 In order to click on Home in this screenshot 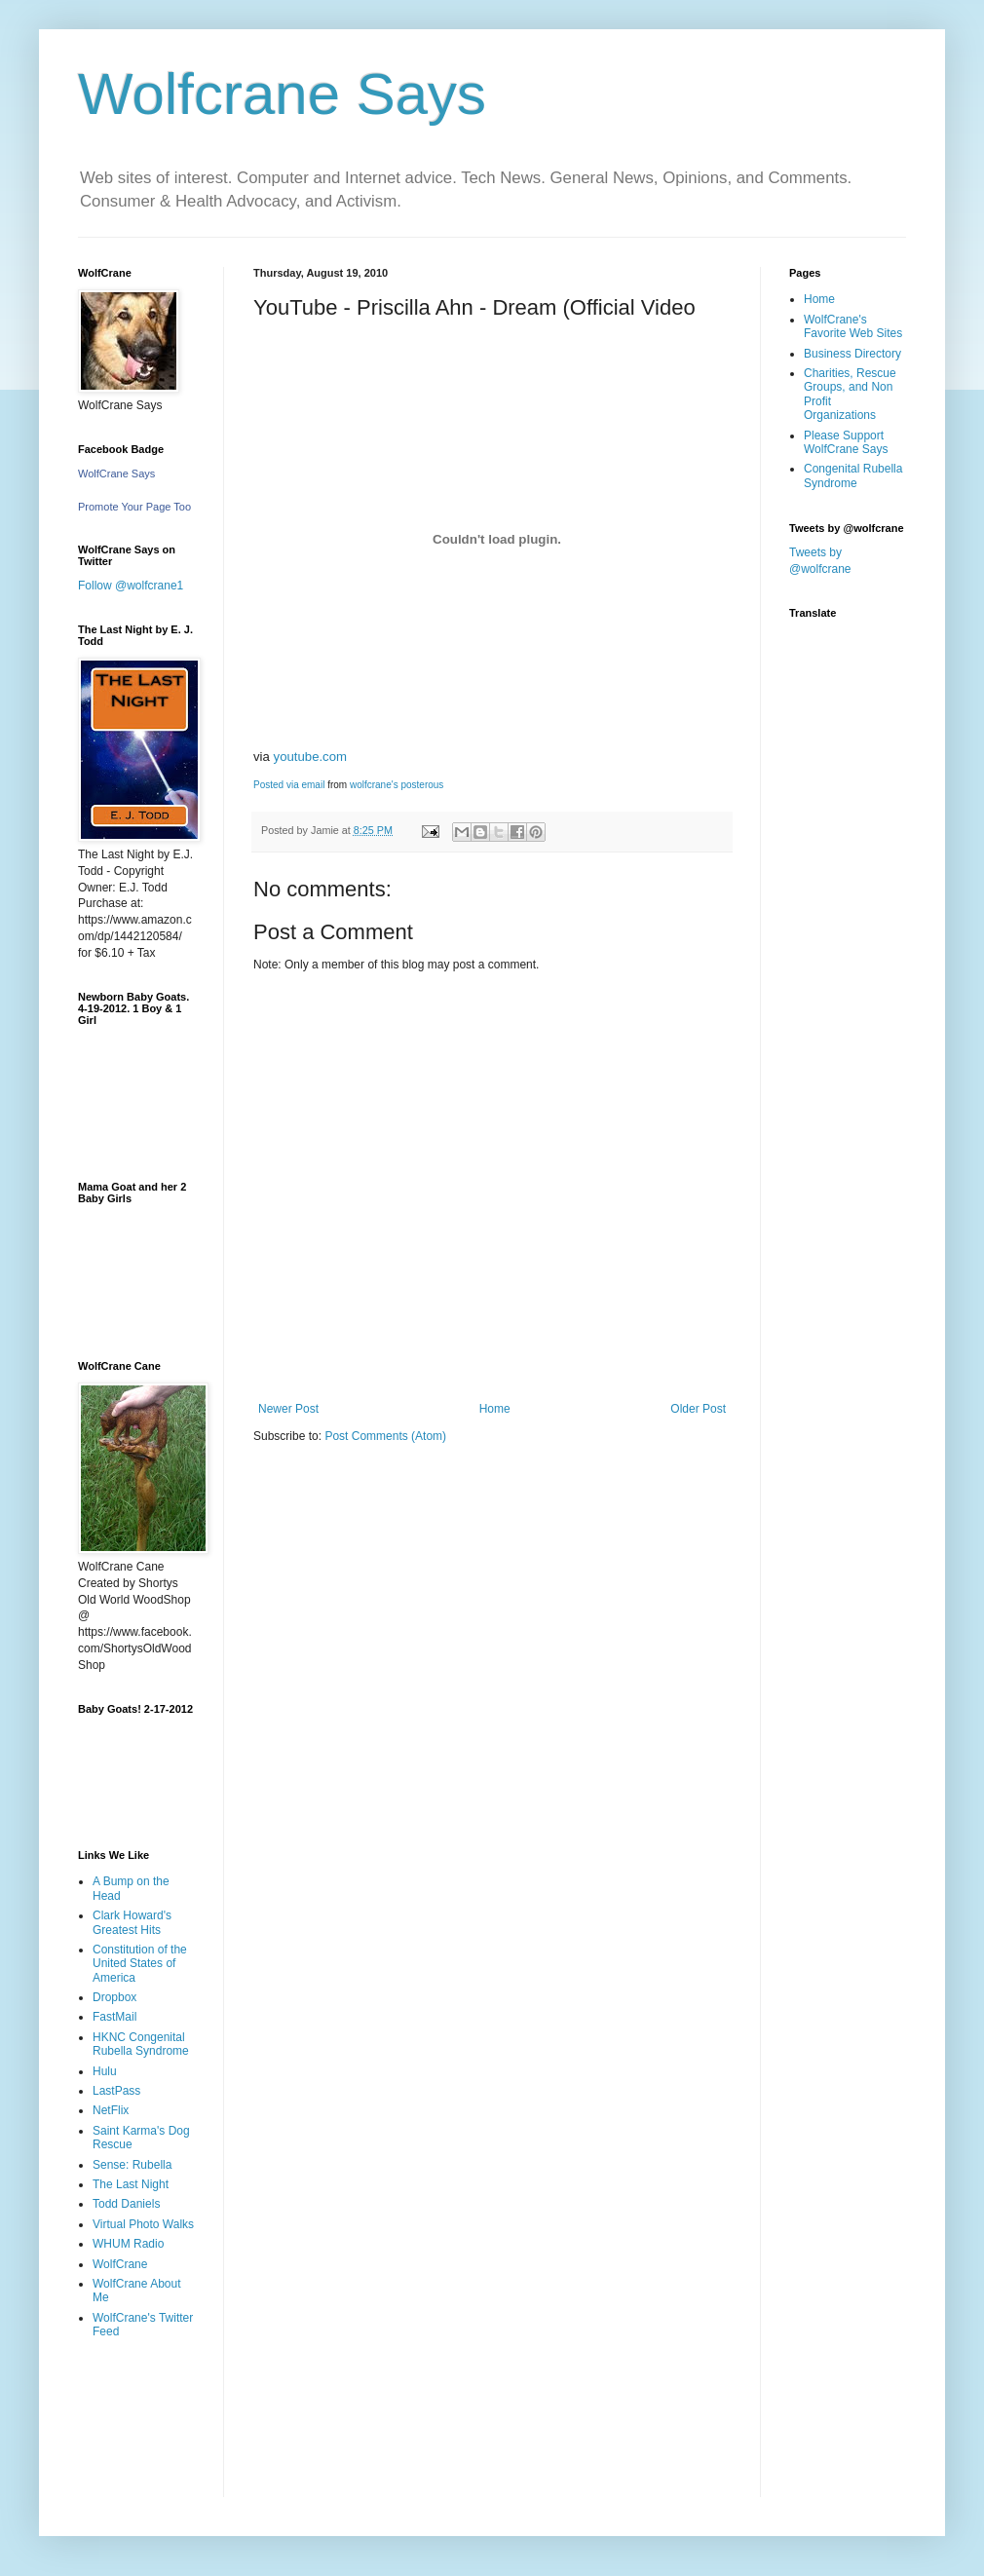, I will do `click(495, 1409)`.